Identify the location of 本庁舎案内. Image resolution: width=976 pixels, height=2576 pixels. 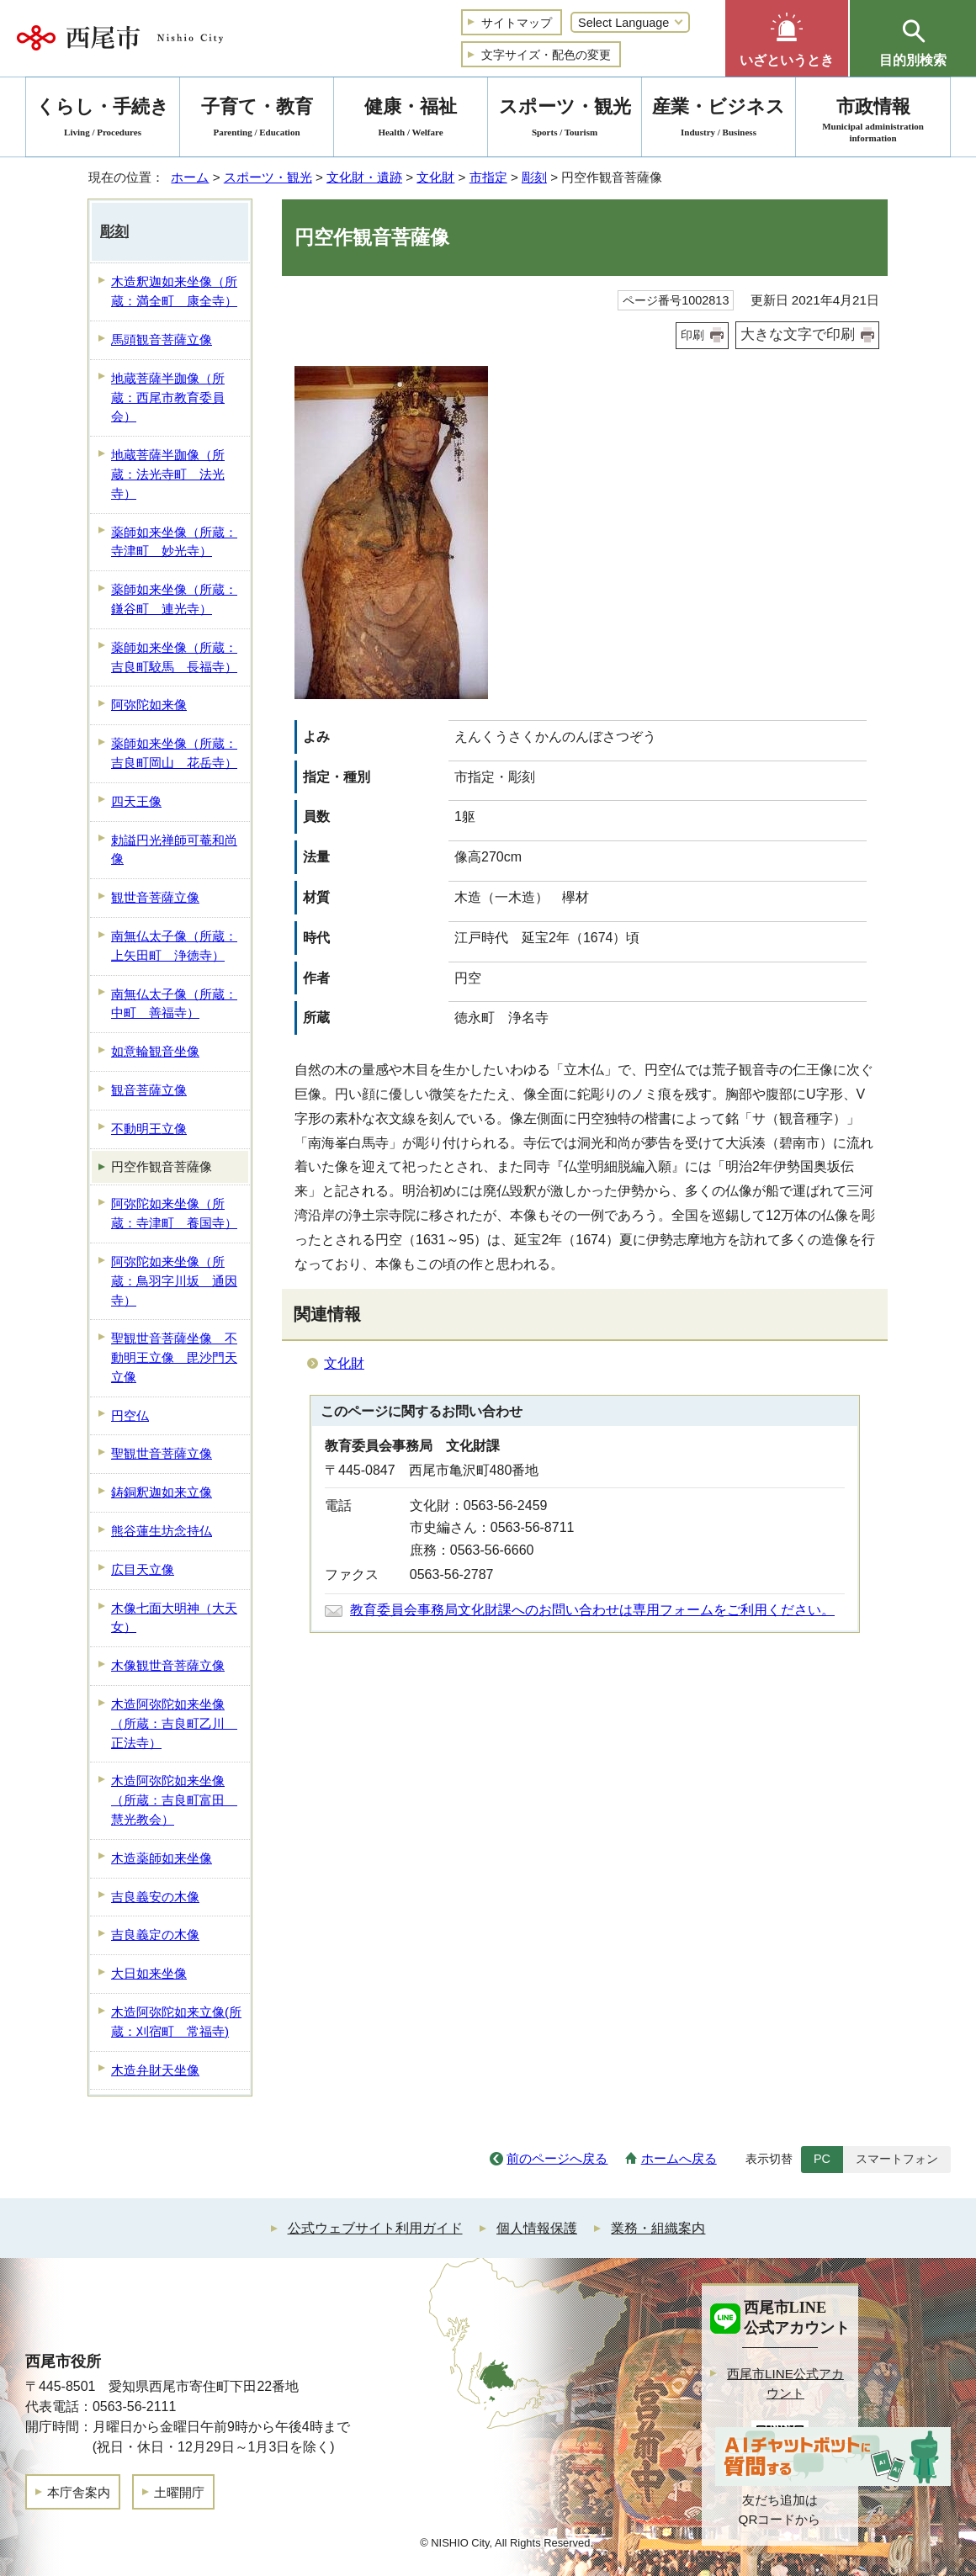
(78, 2492).